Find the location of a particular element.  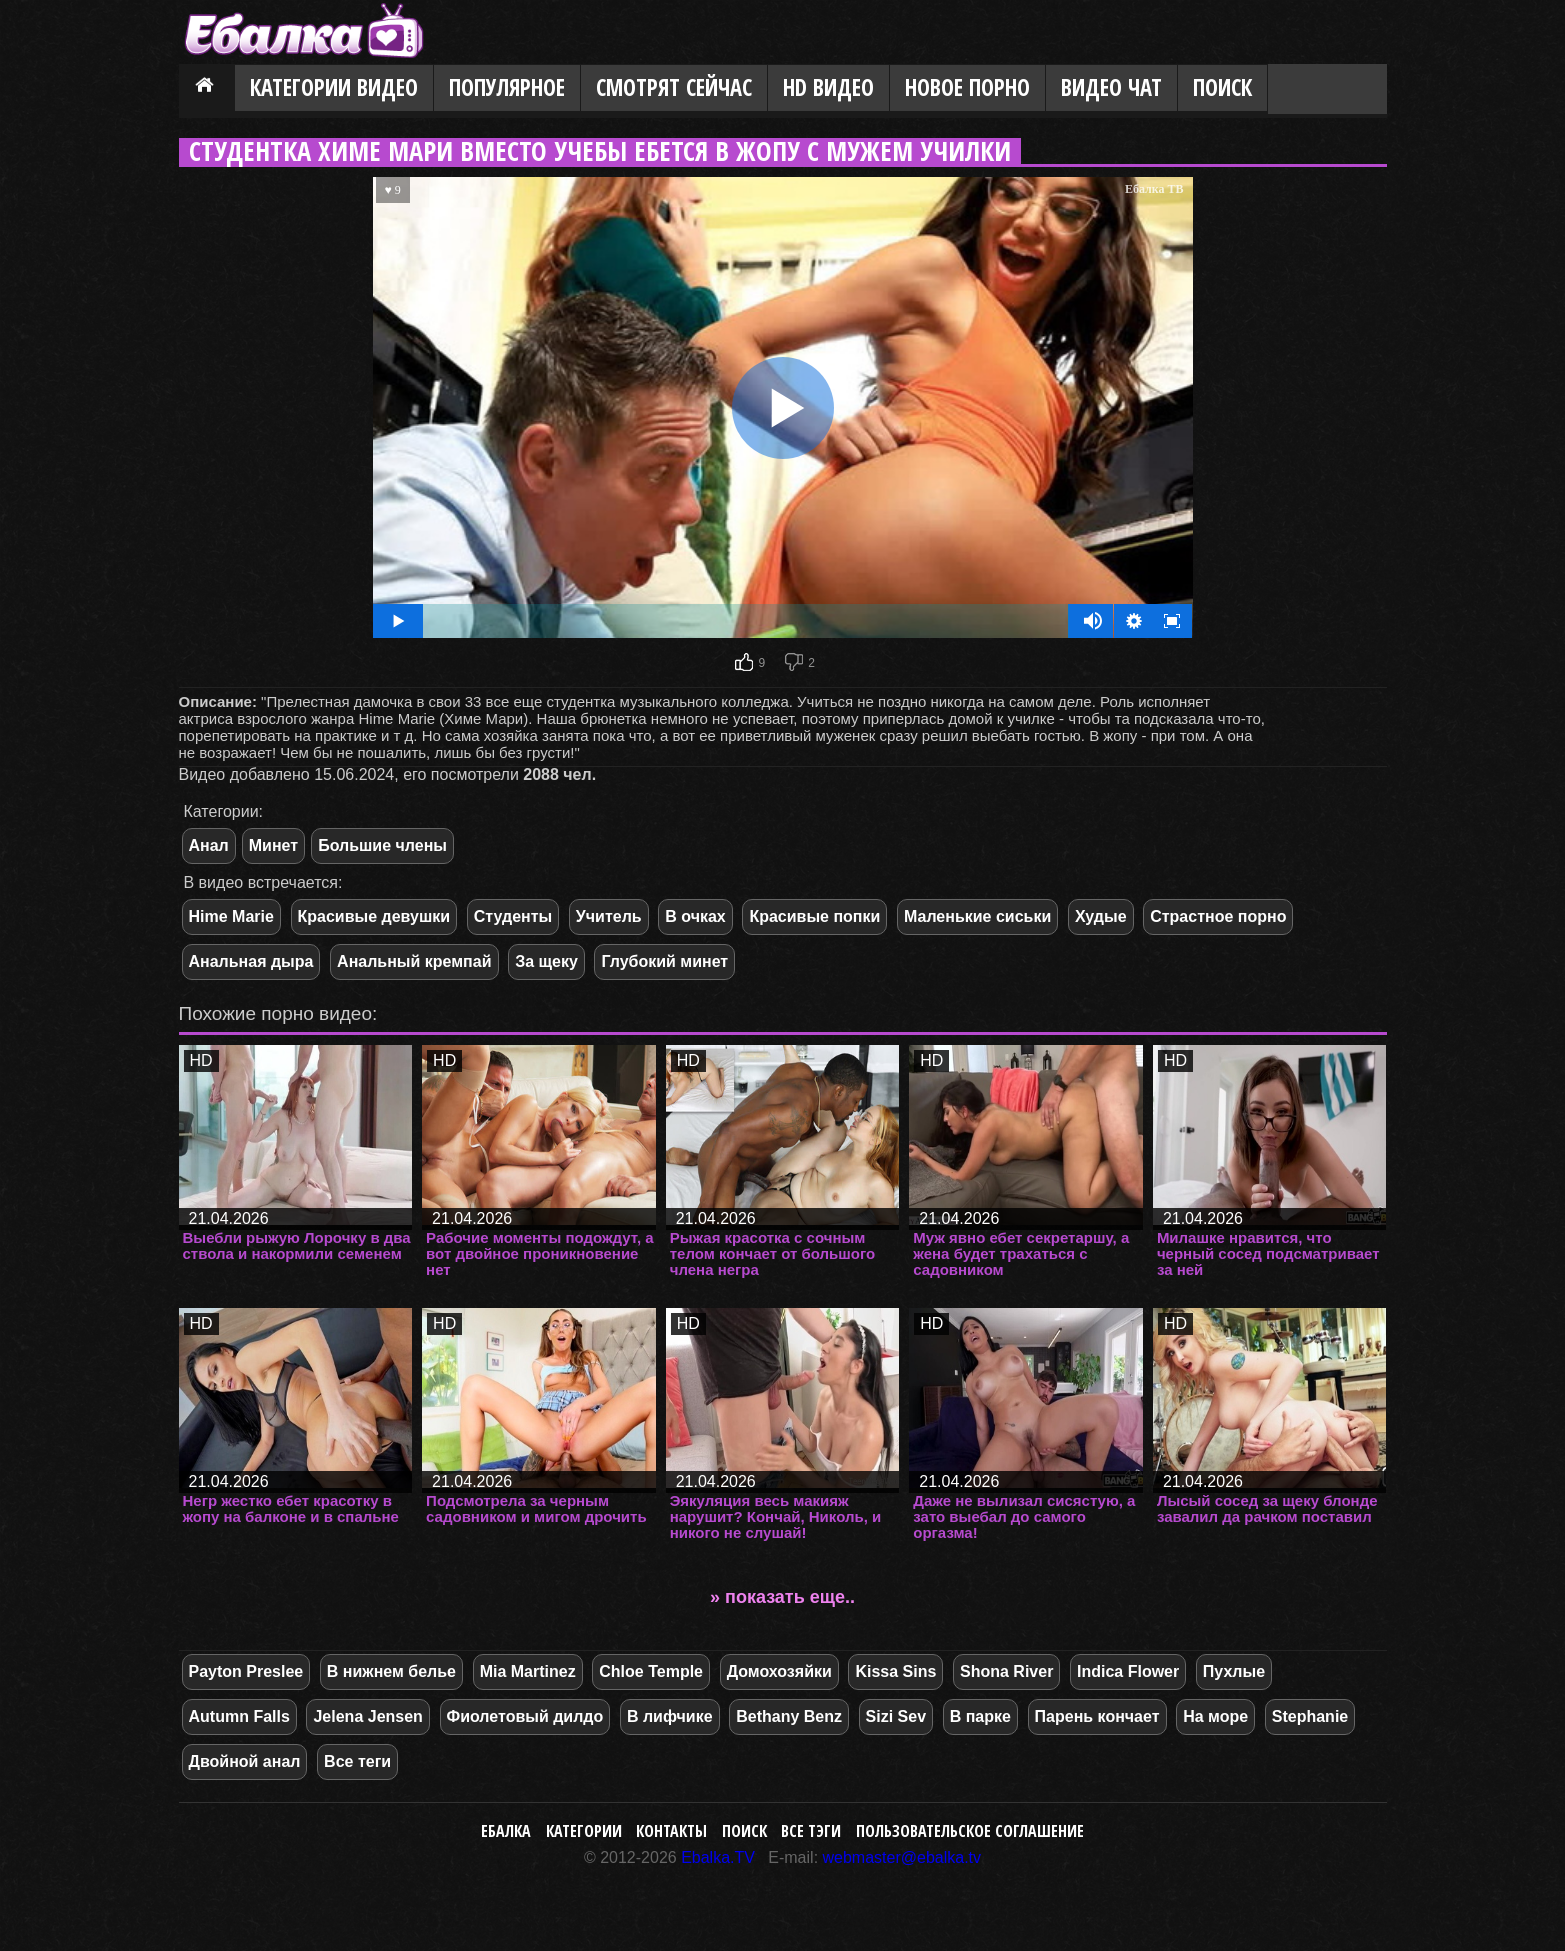

Категории видео is located at coordinates (334, 87).